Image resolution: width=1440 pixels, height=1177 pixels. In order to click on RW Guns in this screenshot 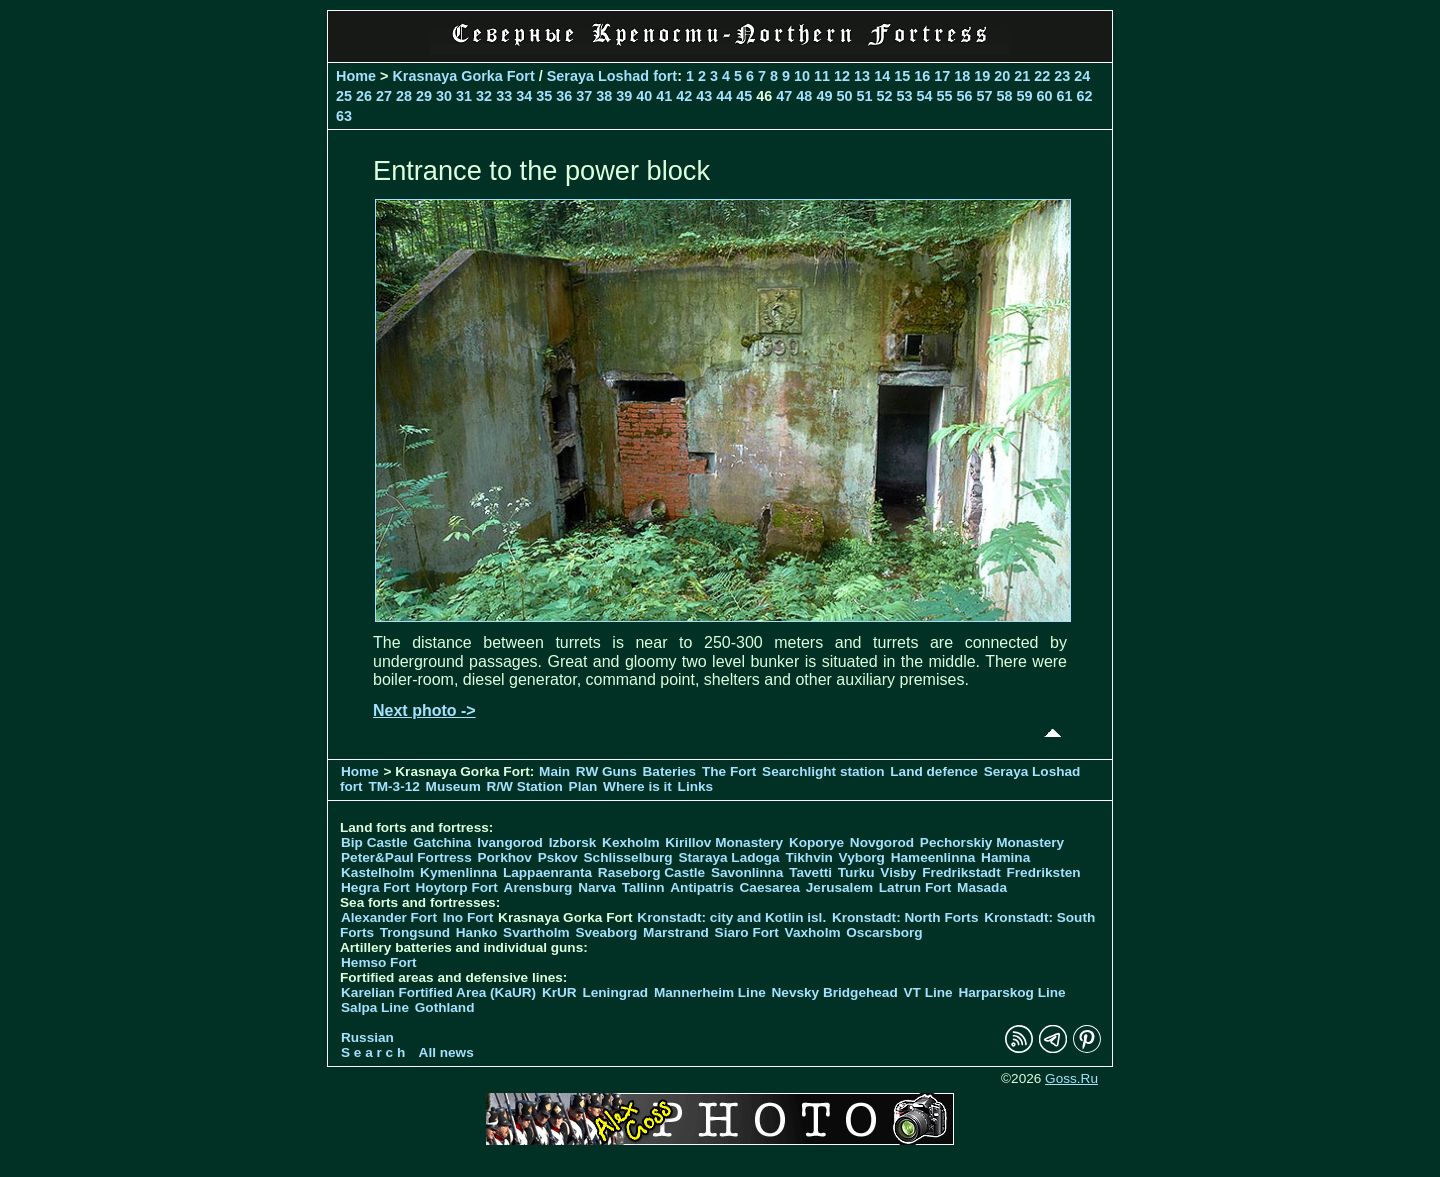, I will do `click(606, 771)`.